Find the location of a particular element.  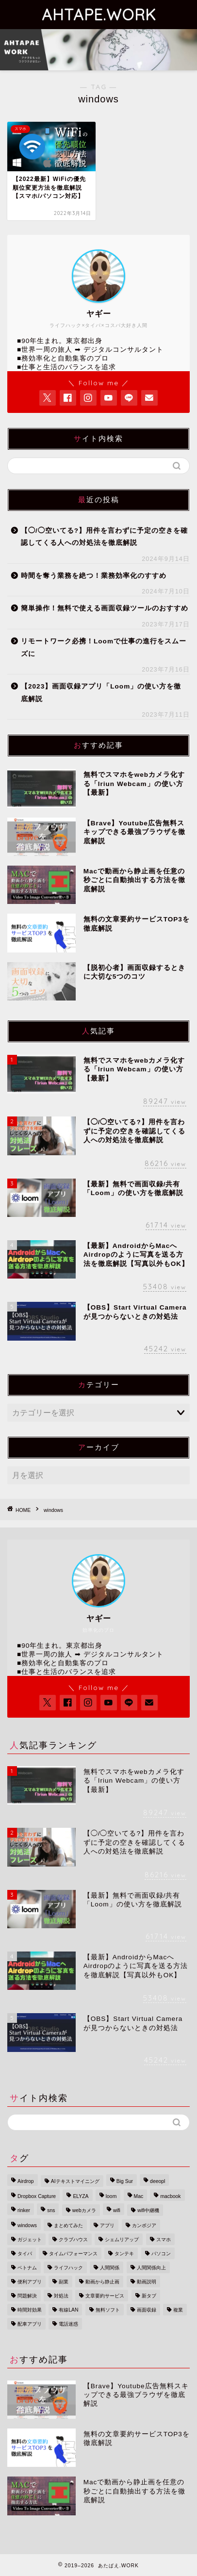

Dropbox Capture [Dropbox Capture (1個の項目)] is located at coordinates (36, 2196).